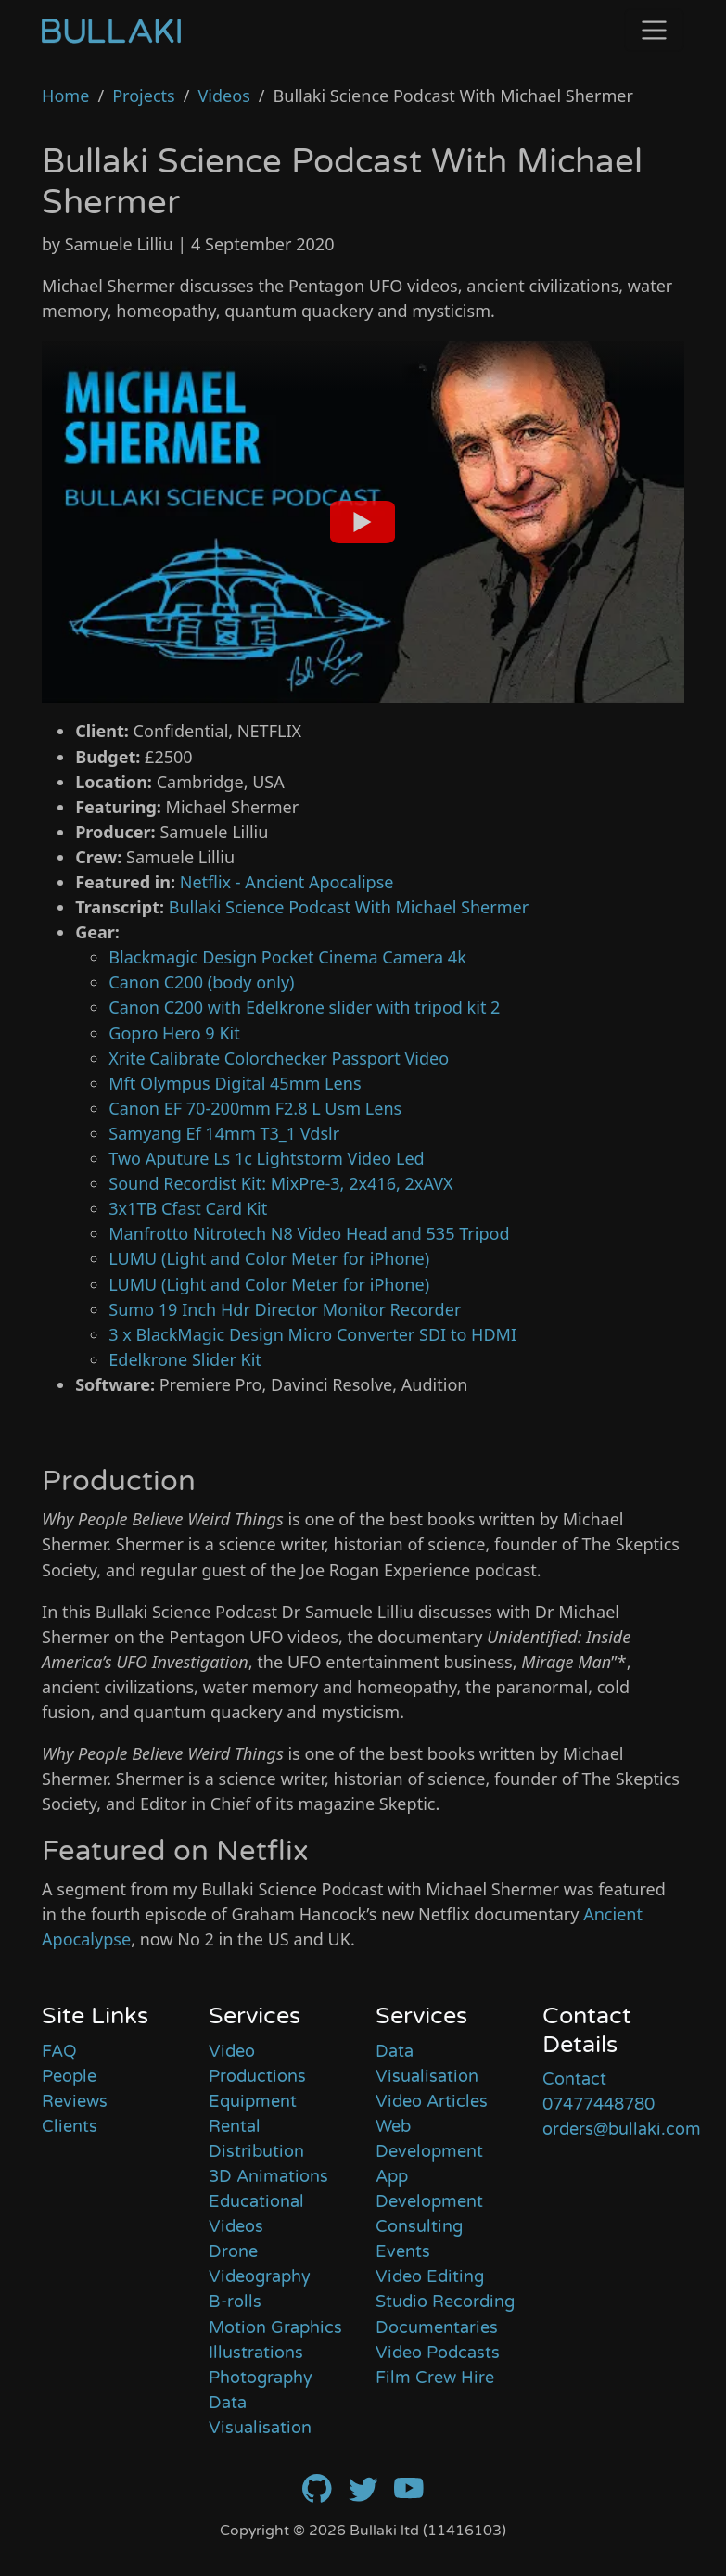 Image resolution: width=726 pixels, height=2576 pixels. I want to click on Reviews, so click(75, 2101).